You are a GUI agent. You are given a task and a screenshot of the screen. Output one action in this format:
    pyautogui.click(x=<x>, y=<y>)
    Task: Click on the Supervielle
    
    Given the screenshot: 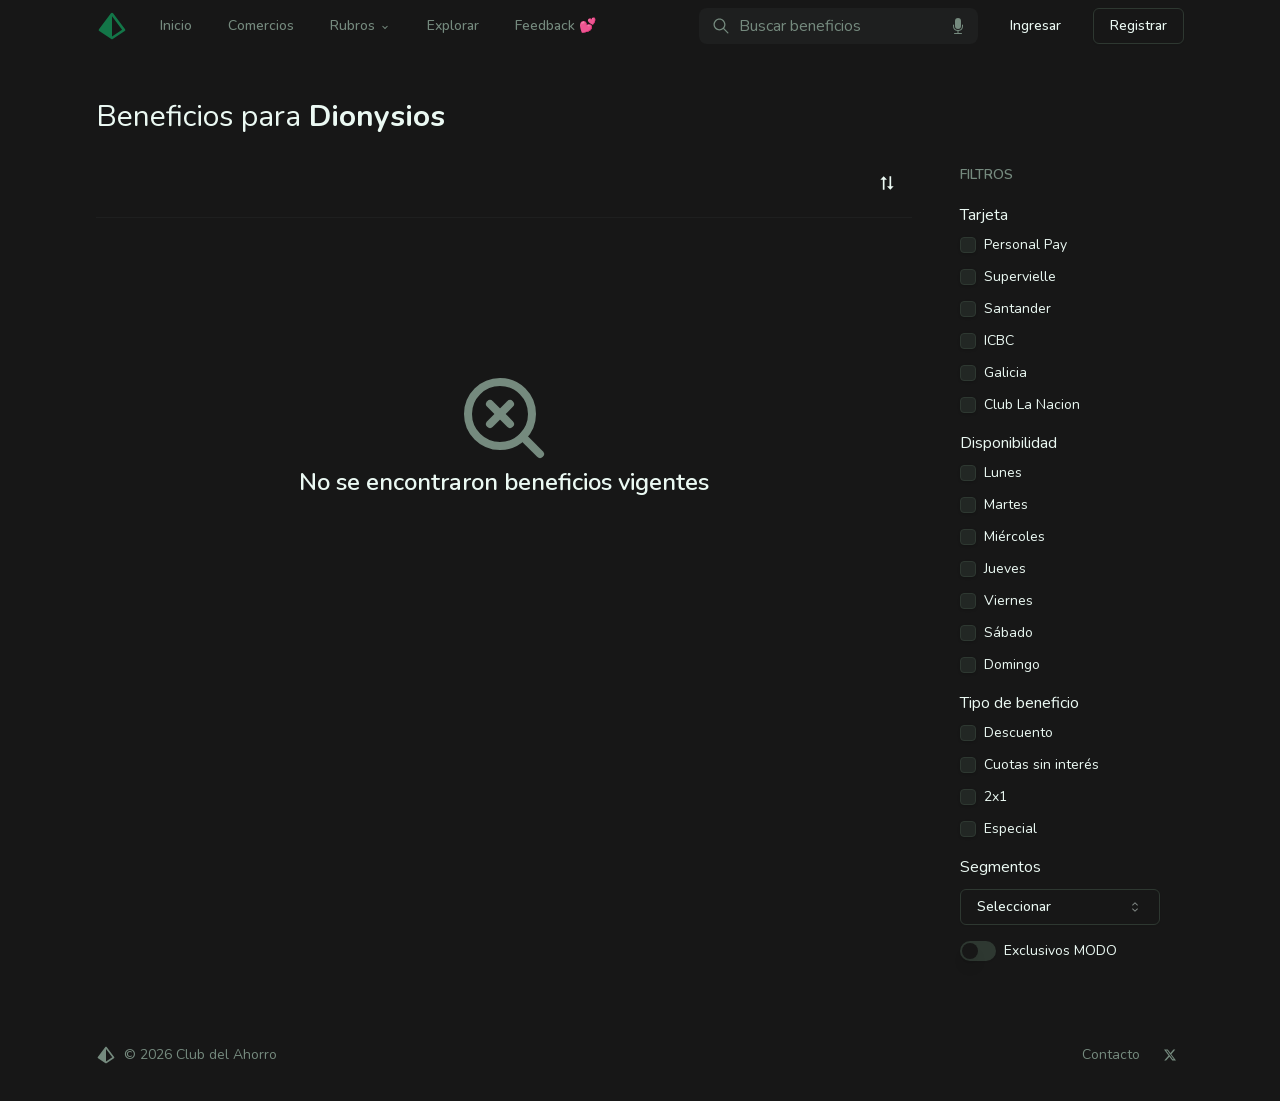 What is the action you would take?
    pyautogui.click(x=1020, y=277)
    